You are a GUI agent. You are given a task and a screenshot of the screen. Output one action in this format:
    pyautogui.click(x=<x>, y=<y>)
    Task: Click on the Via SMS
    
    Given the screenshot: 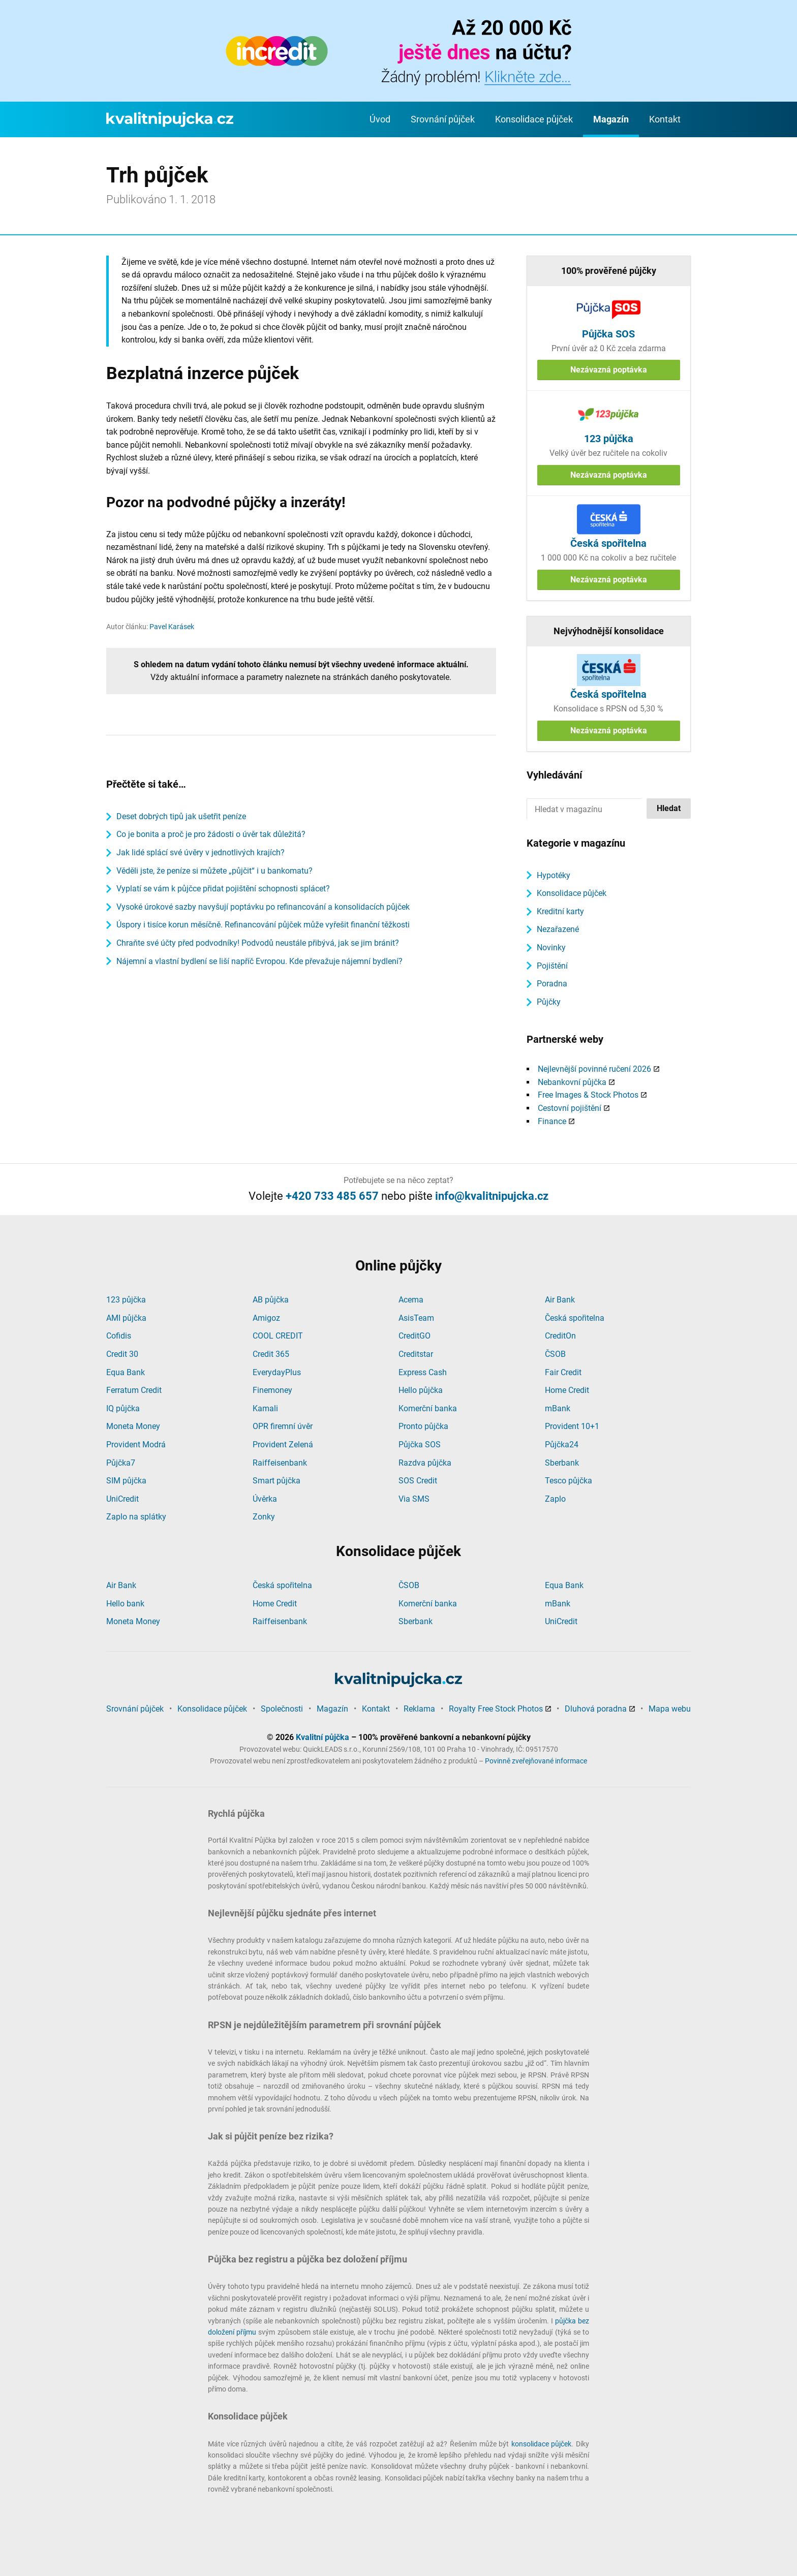 What is the action you would take?
    pyautogui.click(x=414, y=1499)
    